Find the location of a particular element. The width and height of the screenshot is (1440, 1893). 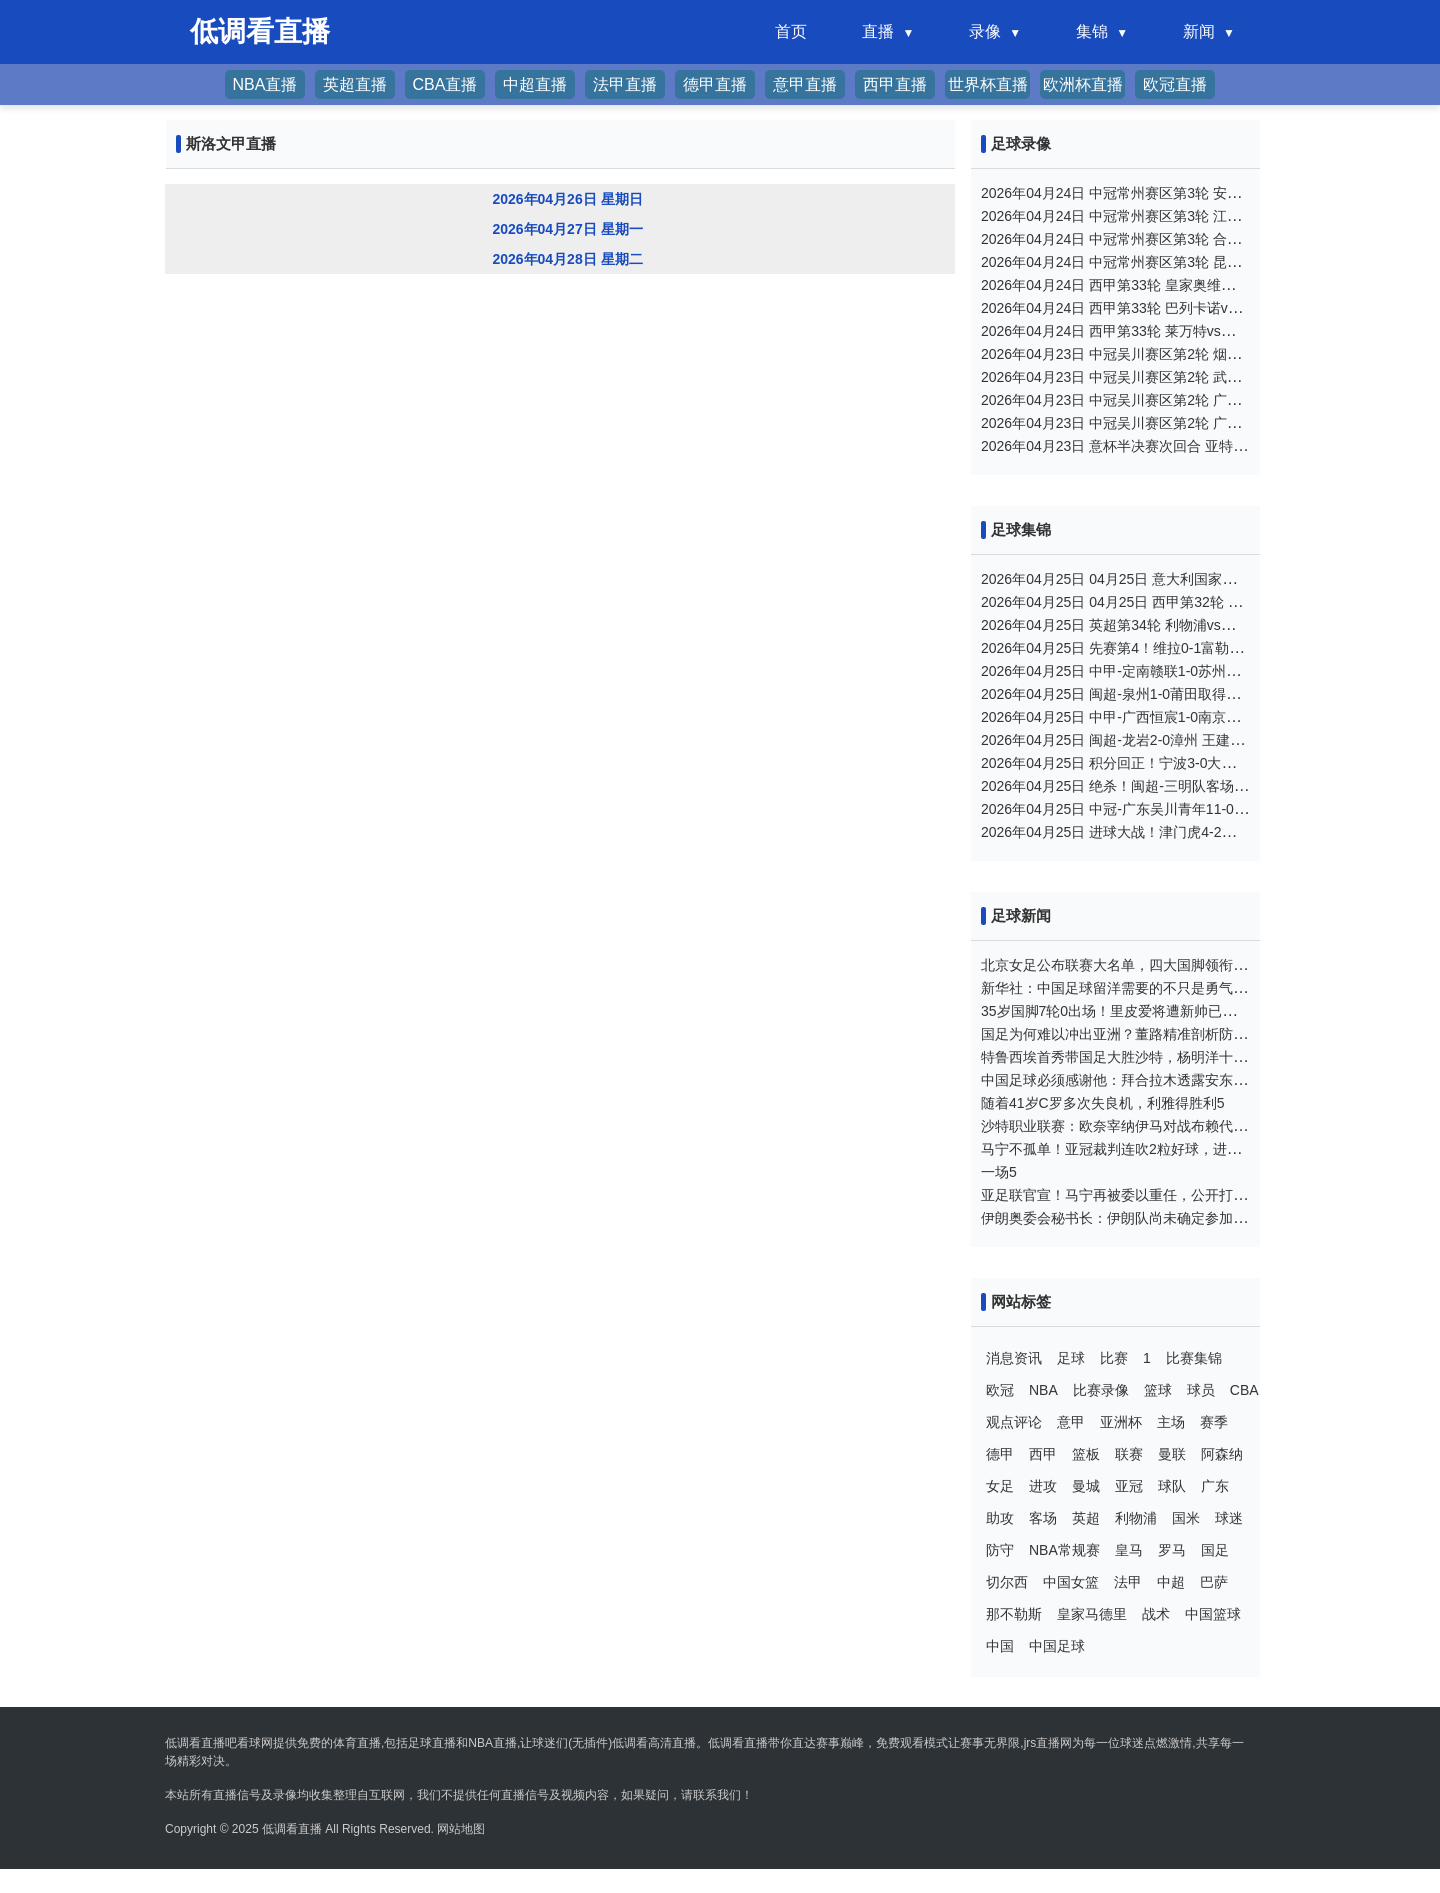

进攻 is located at coordinates (1043, 1486).